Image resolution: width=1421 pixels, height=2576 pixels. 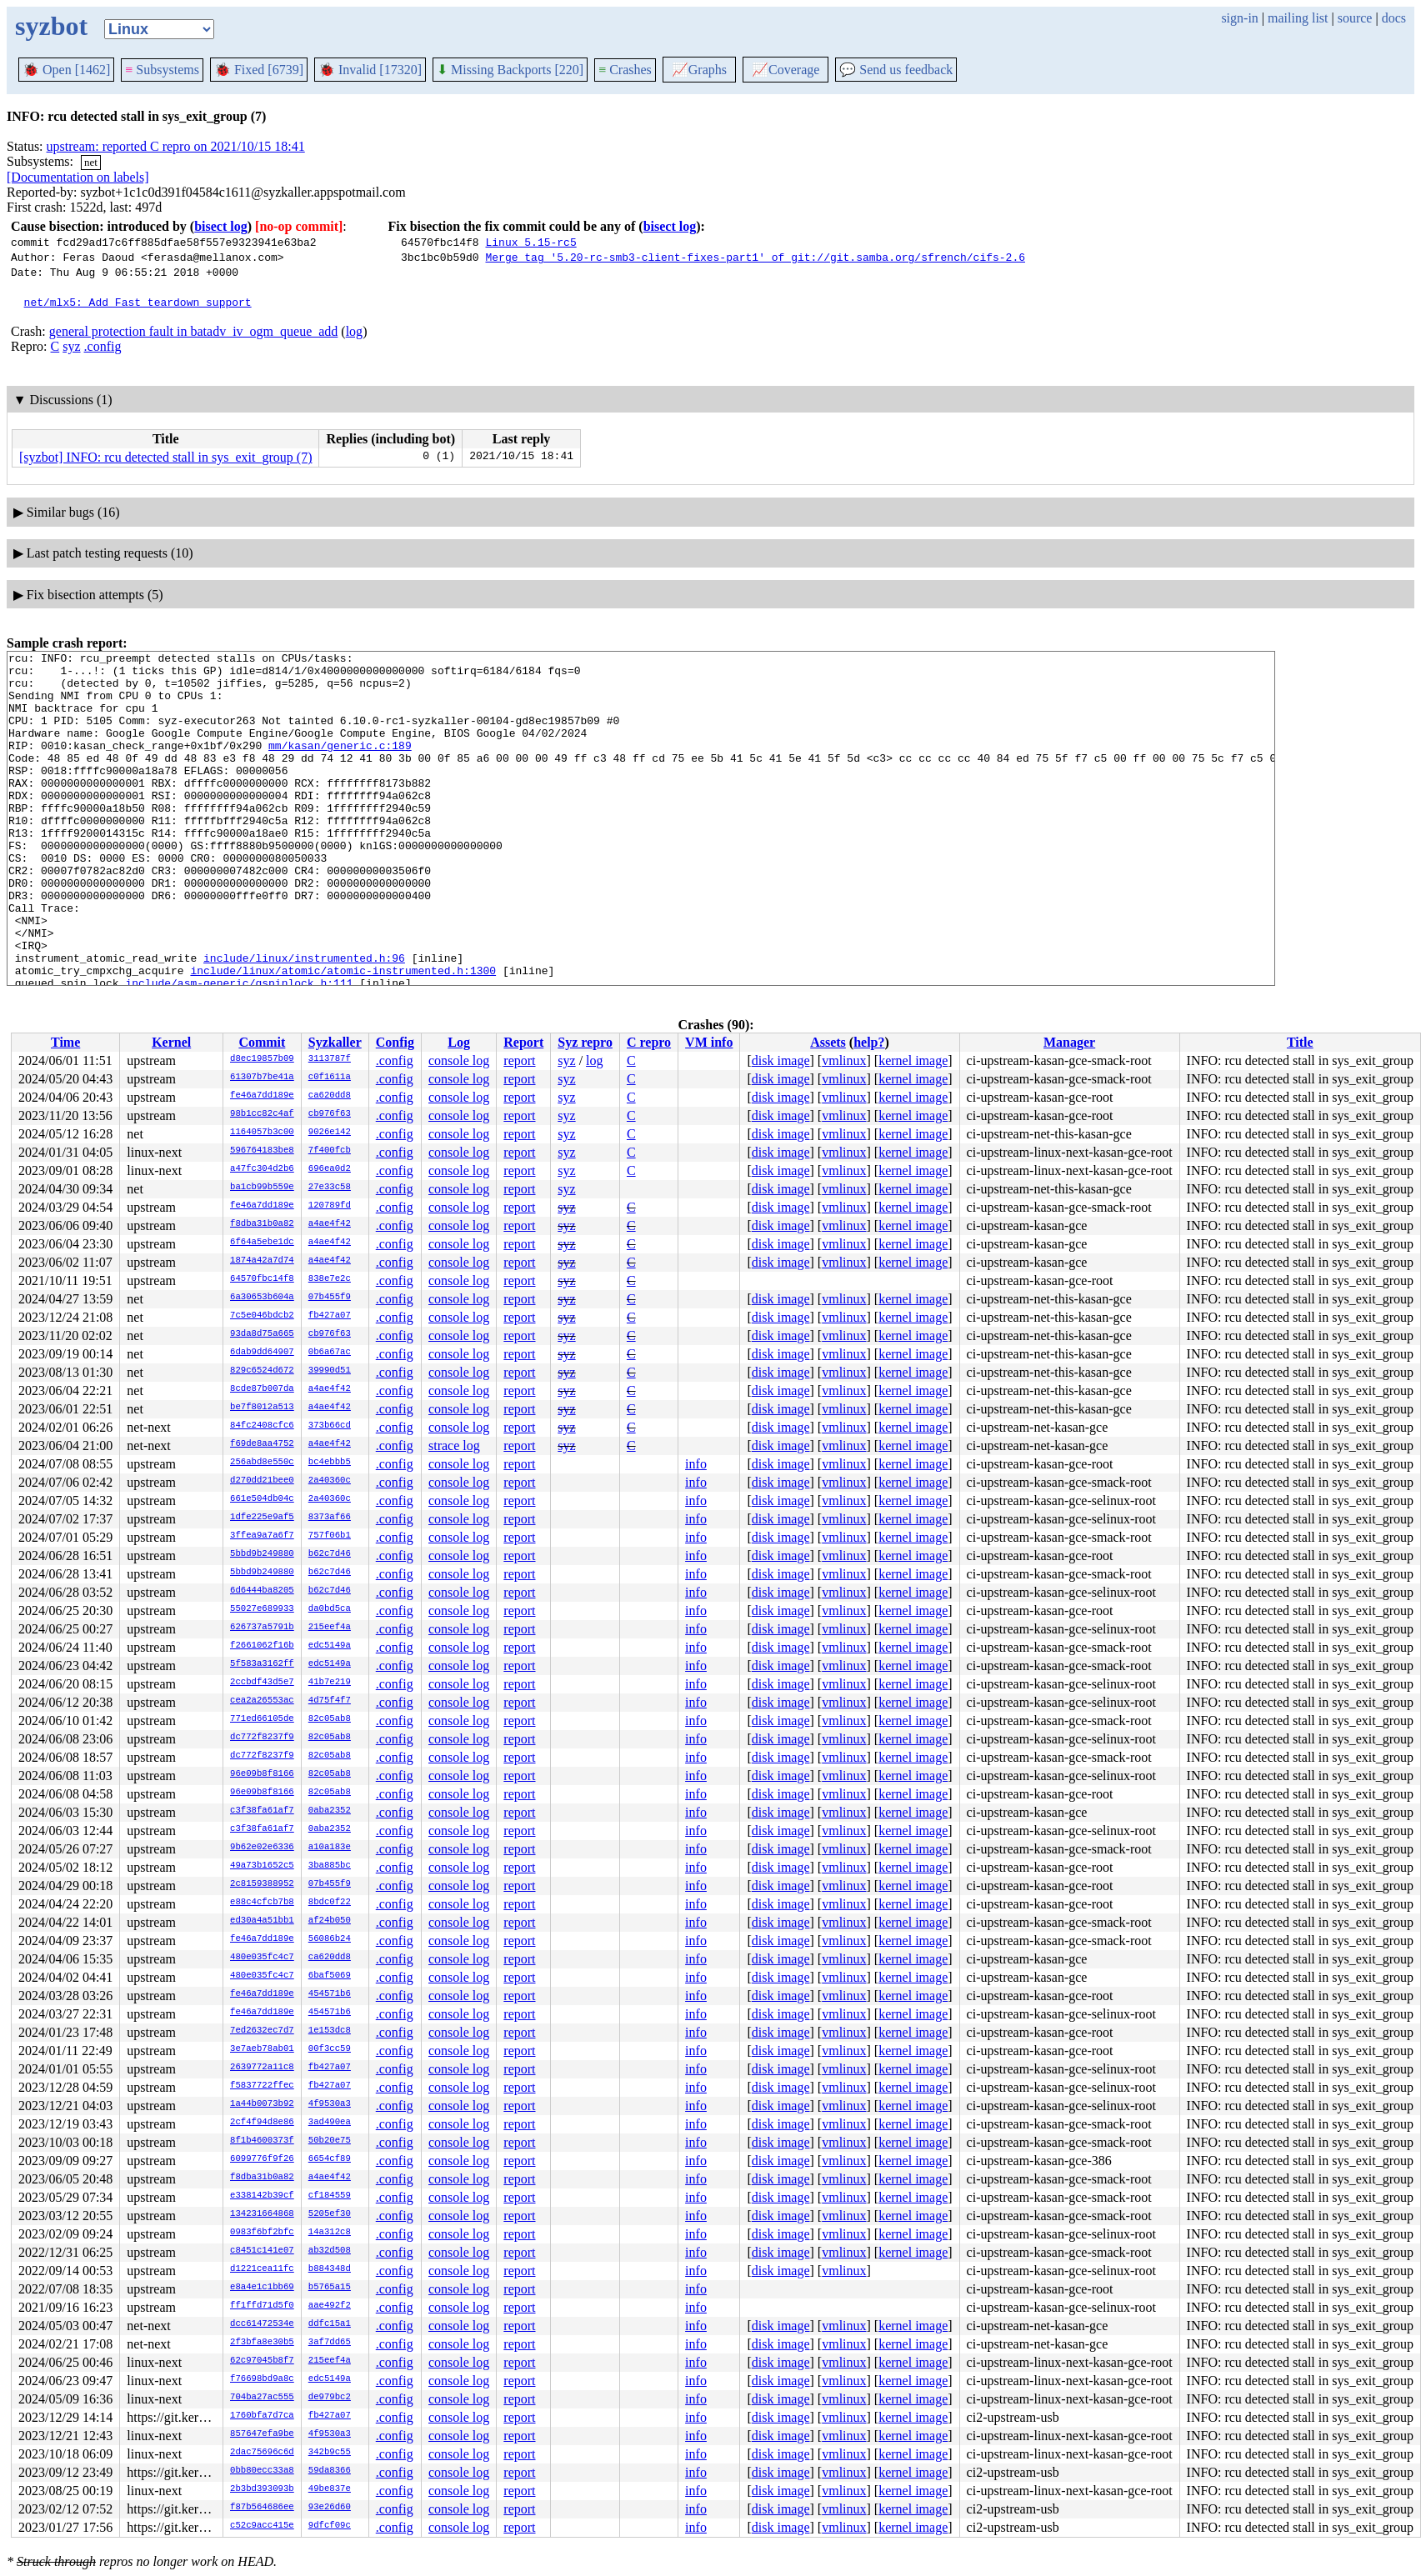 What do you see at coordinates (844, 1060) in the screenshot?
I see `vmlinux` at bounding box center [844, 1060].